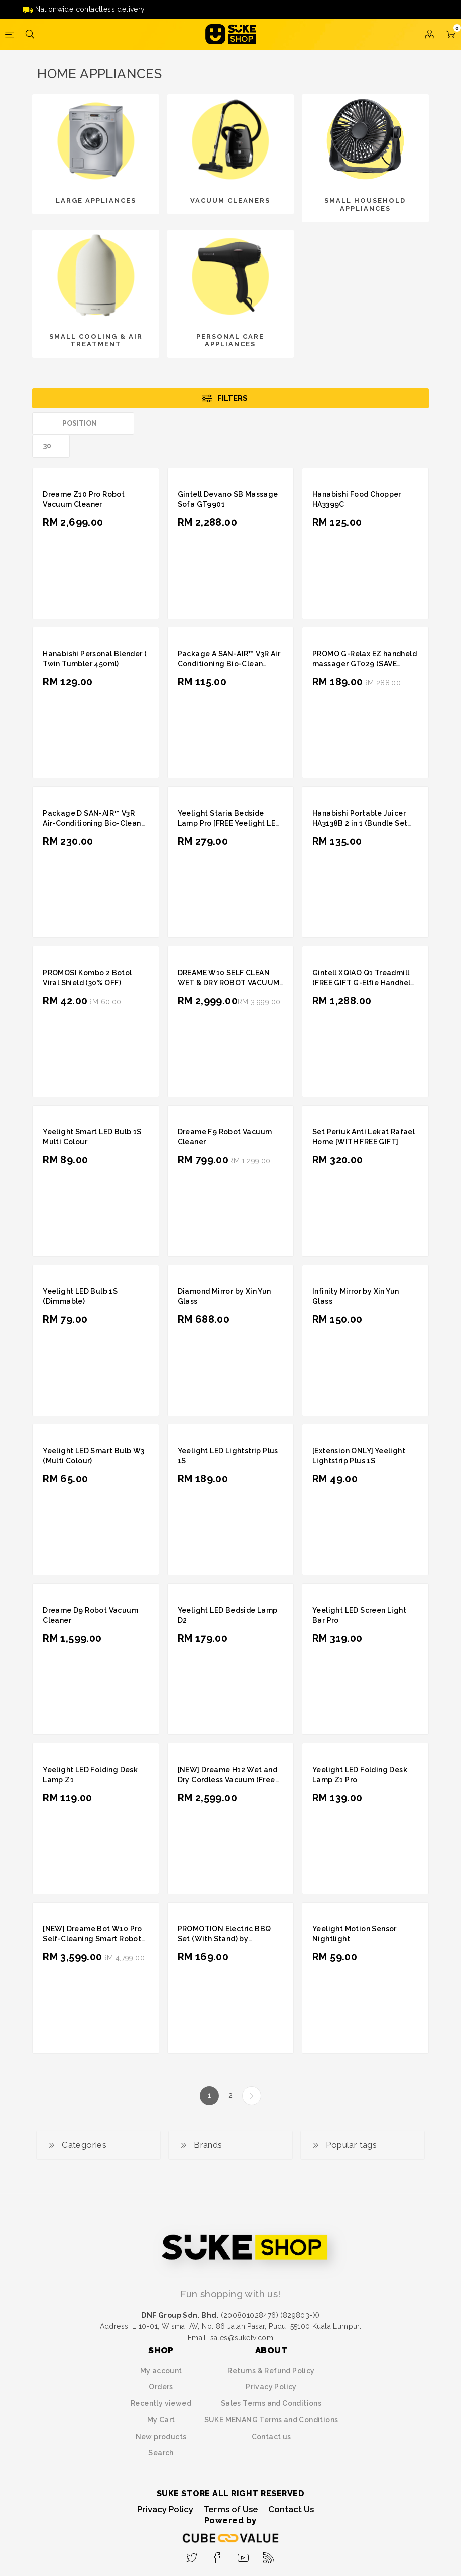  Describe the element at coordinates (217, 2555) in the screenshot. I see `[Facebook]` at that location.